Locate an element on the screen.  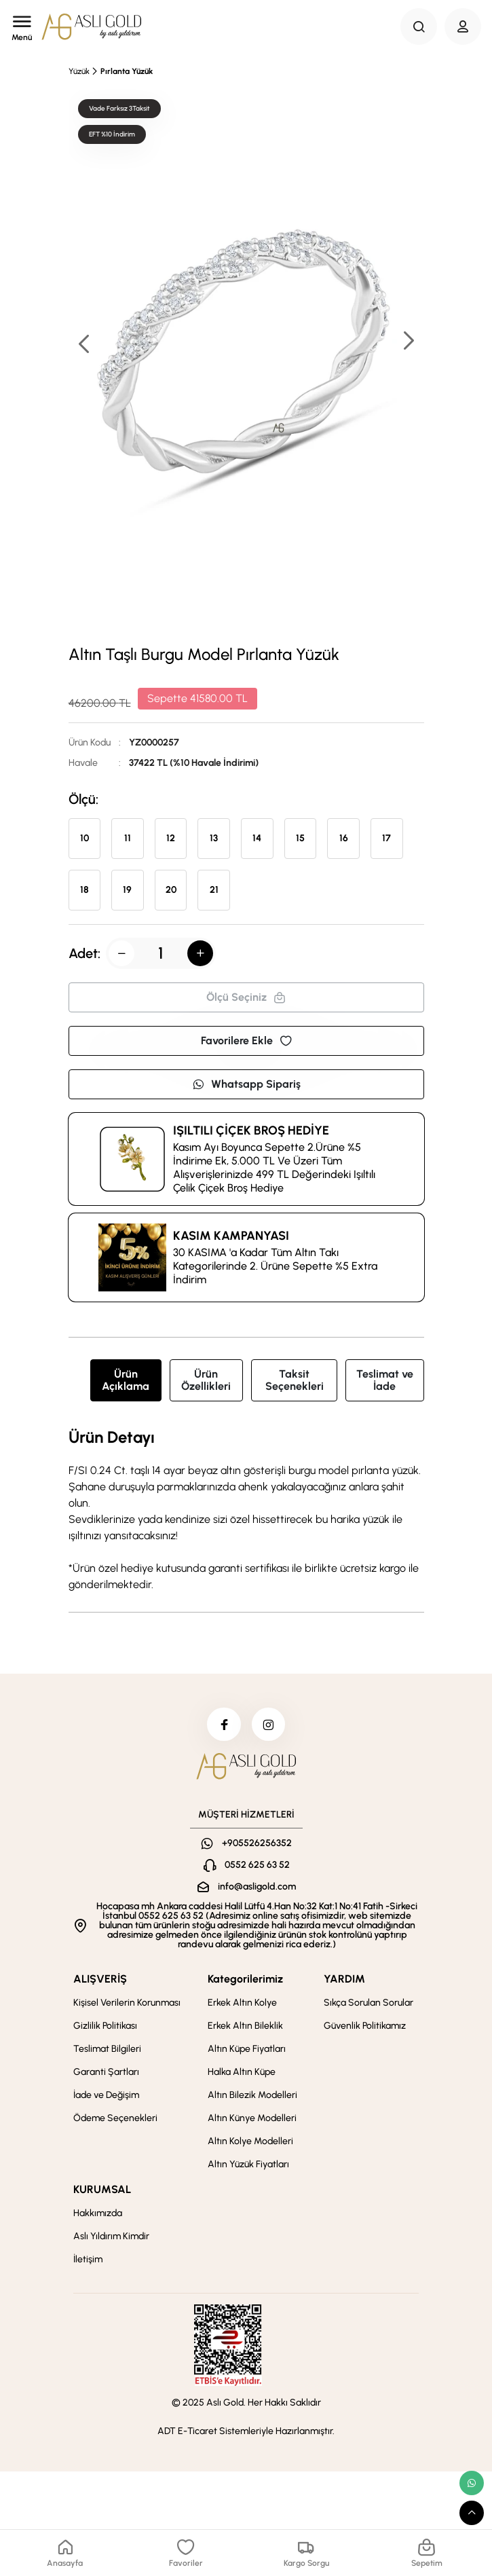
Kişisel Verilerin Korunması is located at coordinates (127, 2003).